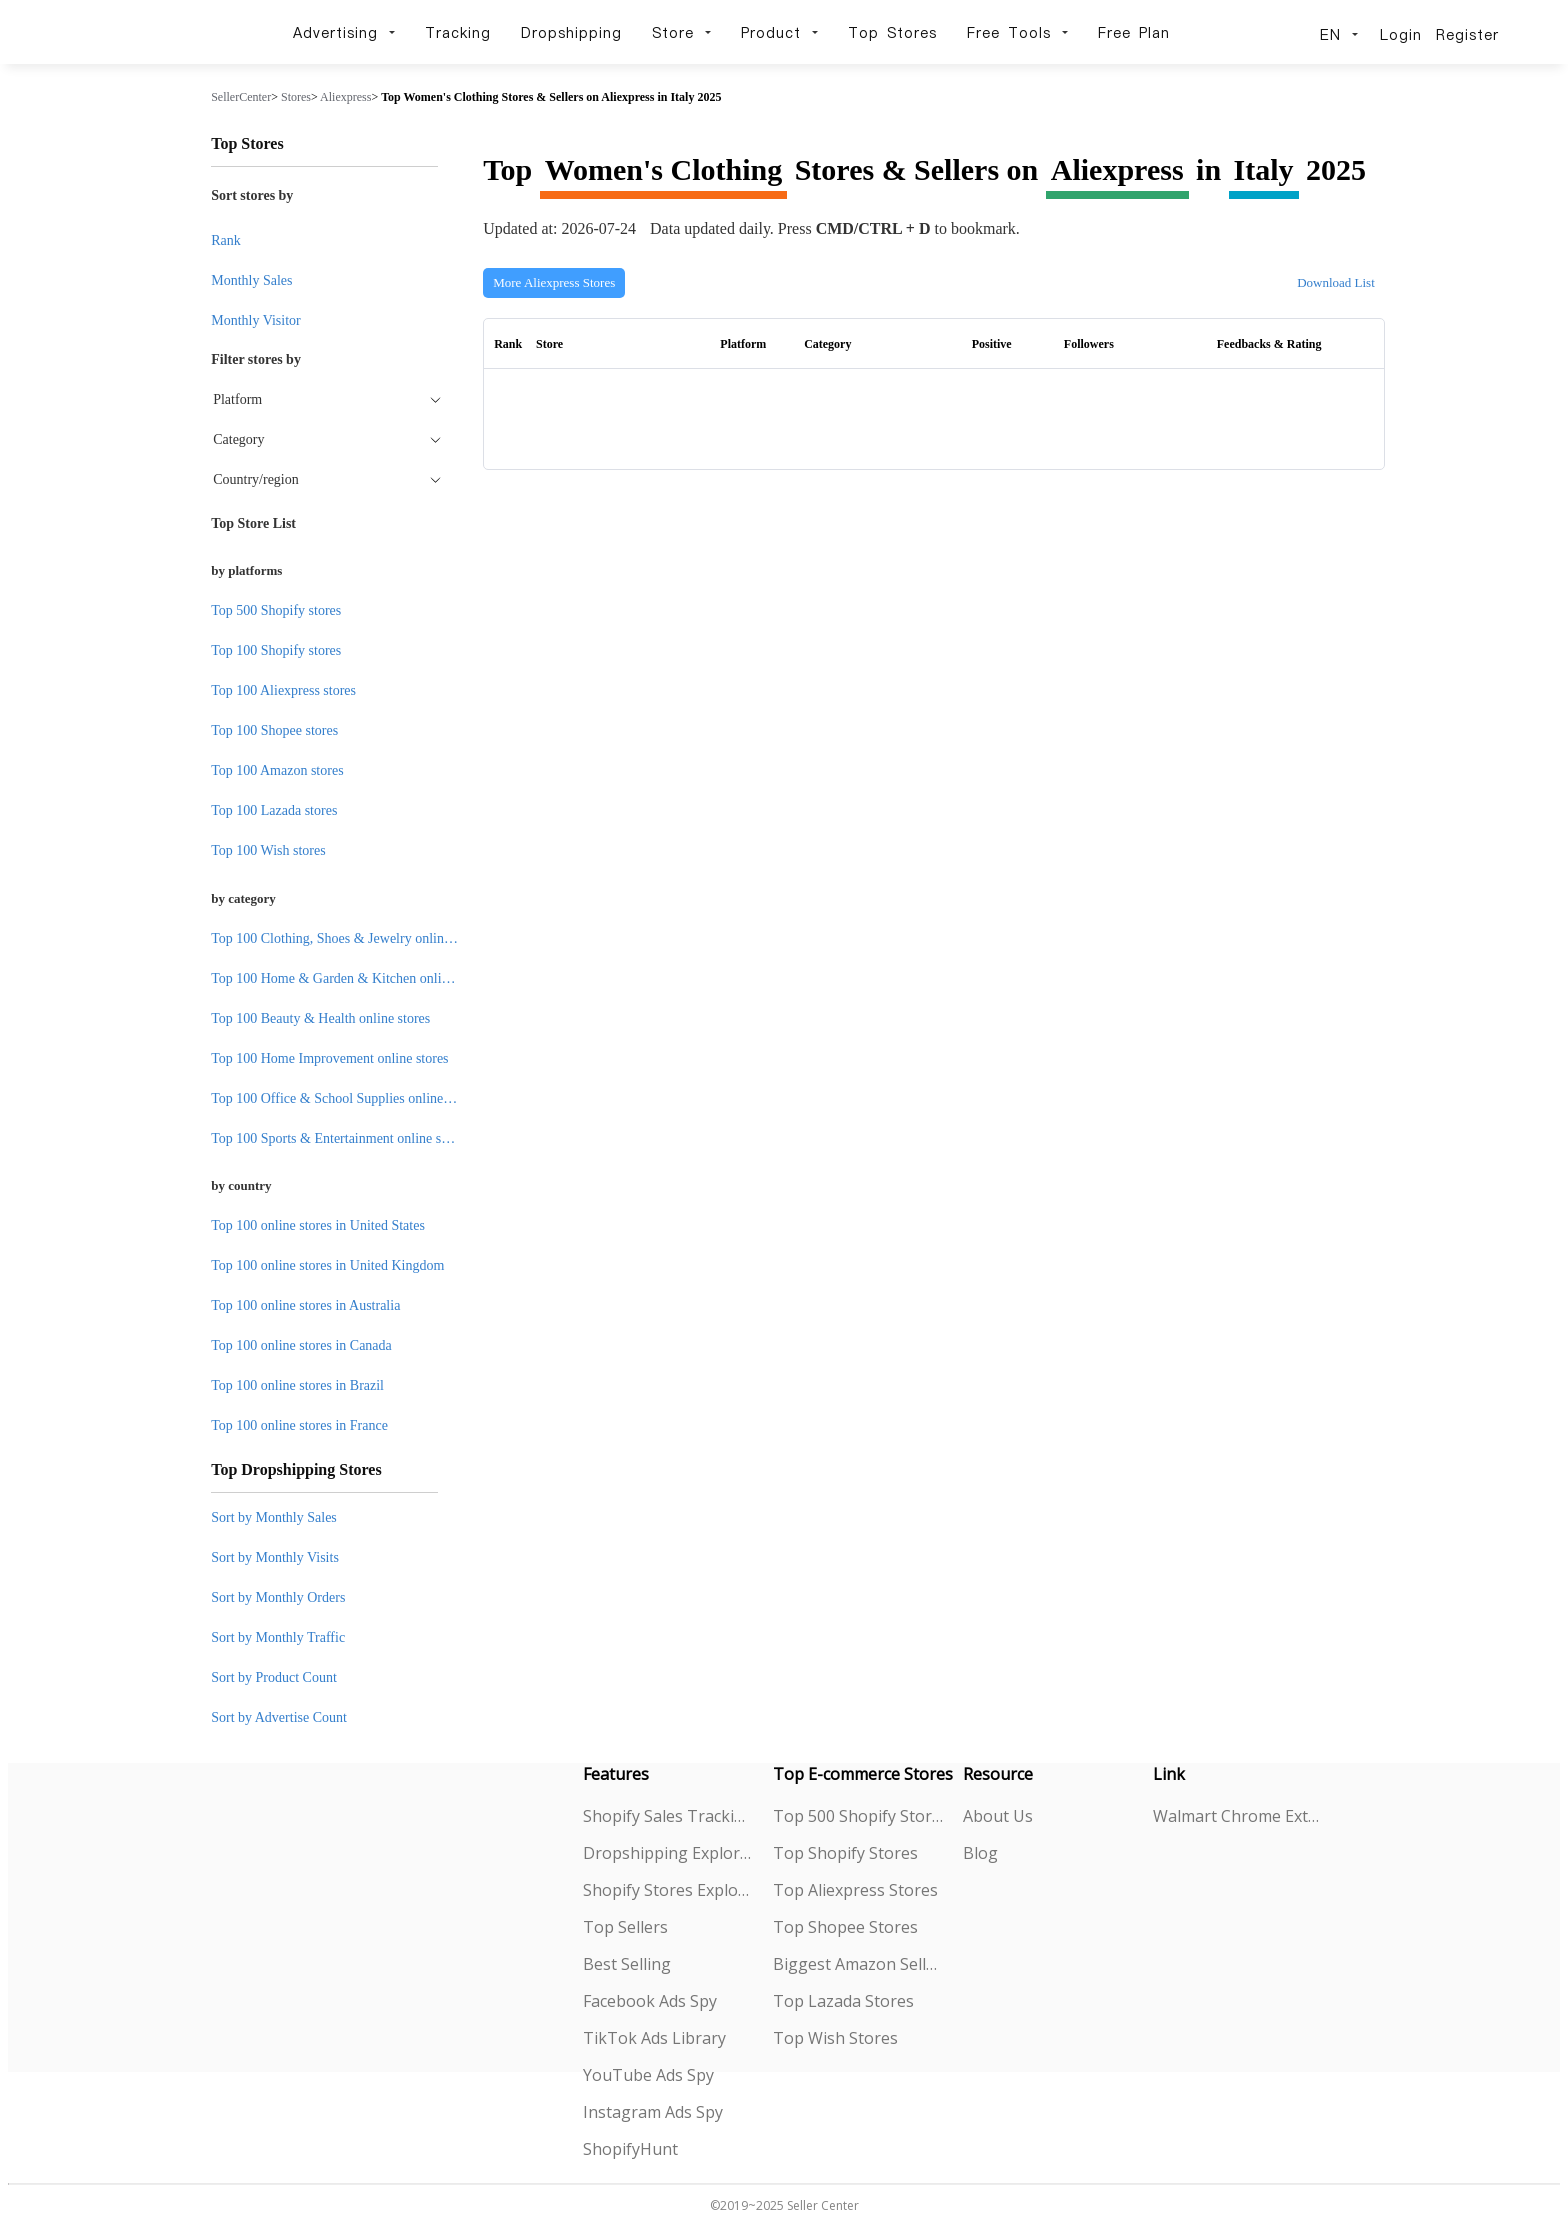 The width and height of the screenshot is (1568, 2224). What do you see at coordinates (318, 1225) in the screenshot?
I see `Top 100 online stores in United States` at bounding box center [318, 1225].